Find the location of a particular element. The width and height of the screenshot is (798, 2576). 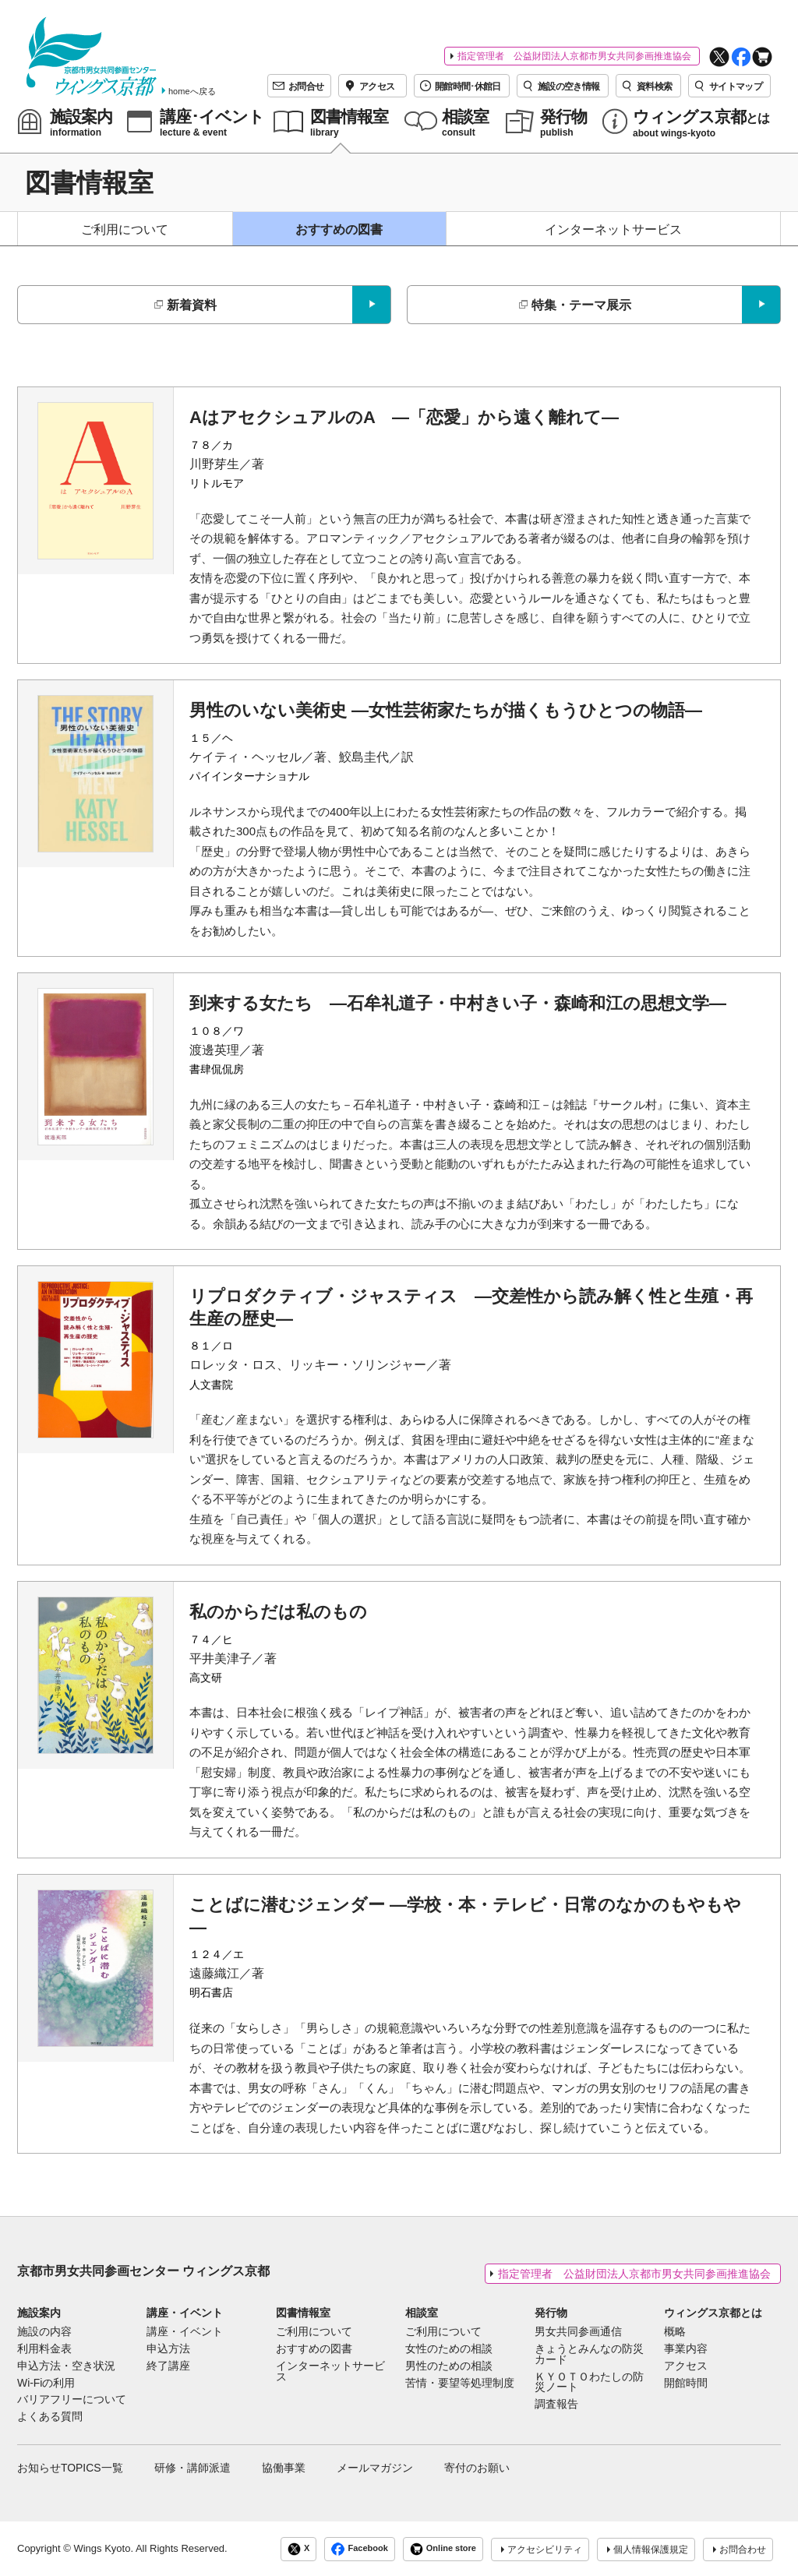

Wings Kyoto. is located at coordinates (103, 2548).